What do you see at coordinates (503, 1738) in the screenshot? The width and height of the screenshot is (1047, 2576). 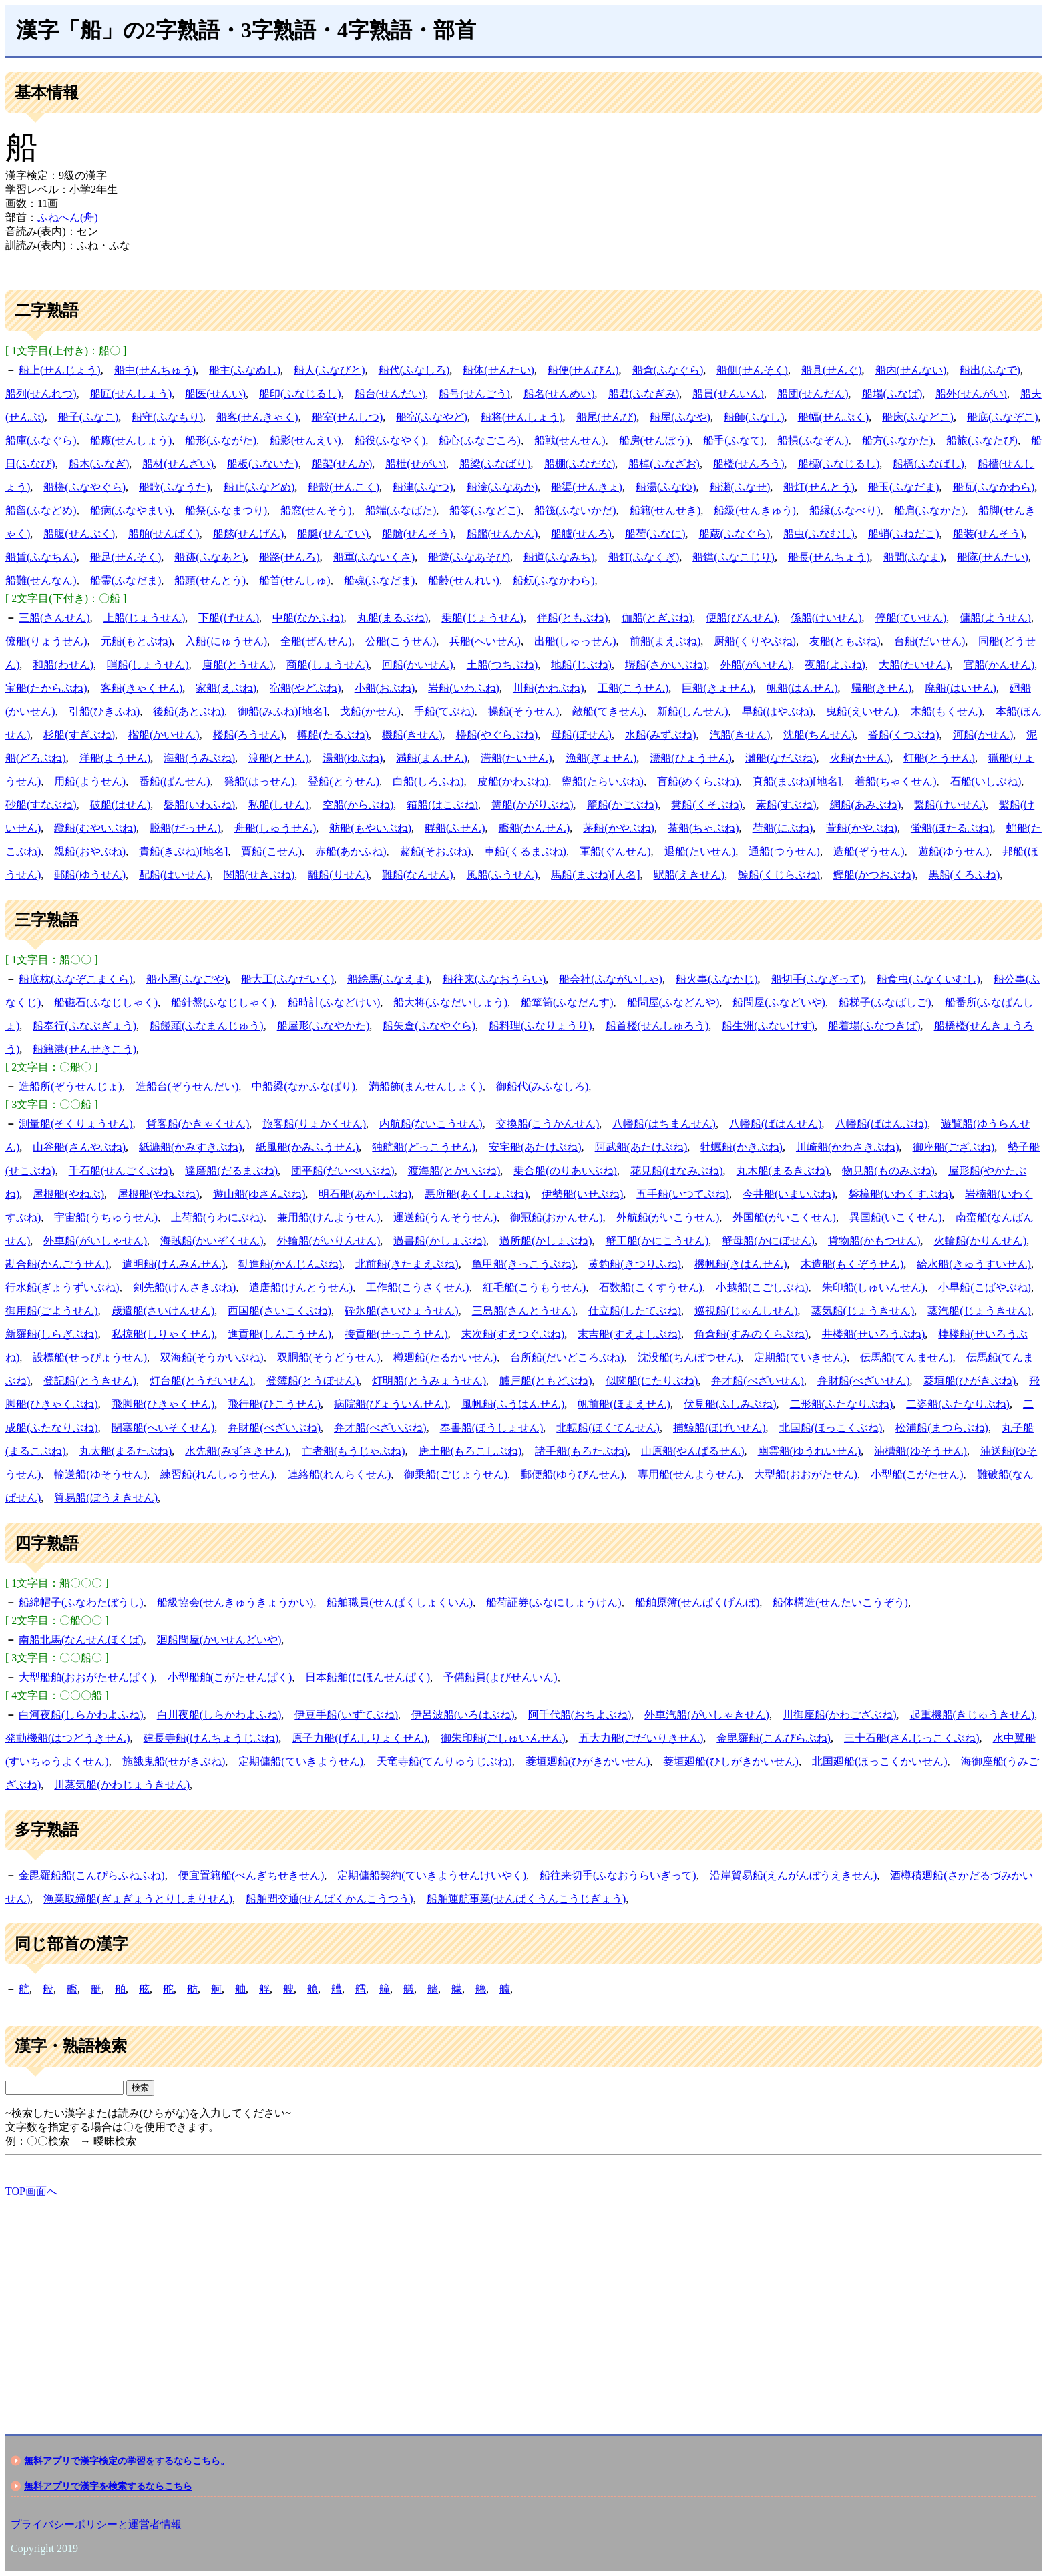 I see `御朱印船(ごしゅいんせん)` at bounding box center [503, 1738].